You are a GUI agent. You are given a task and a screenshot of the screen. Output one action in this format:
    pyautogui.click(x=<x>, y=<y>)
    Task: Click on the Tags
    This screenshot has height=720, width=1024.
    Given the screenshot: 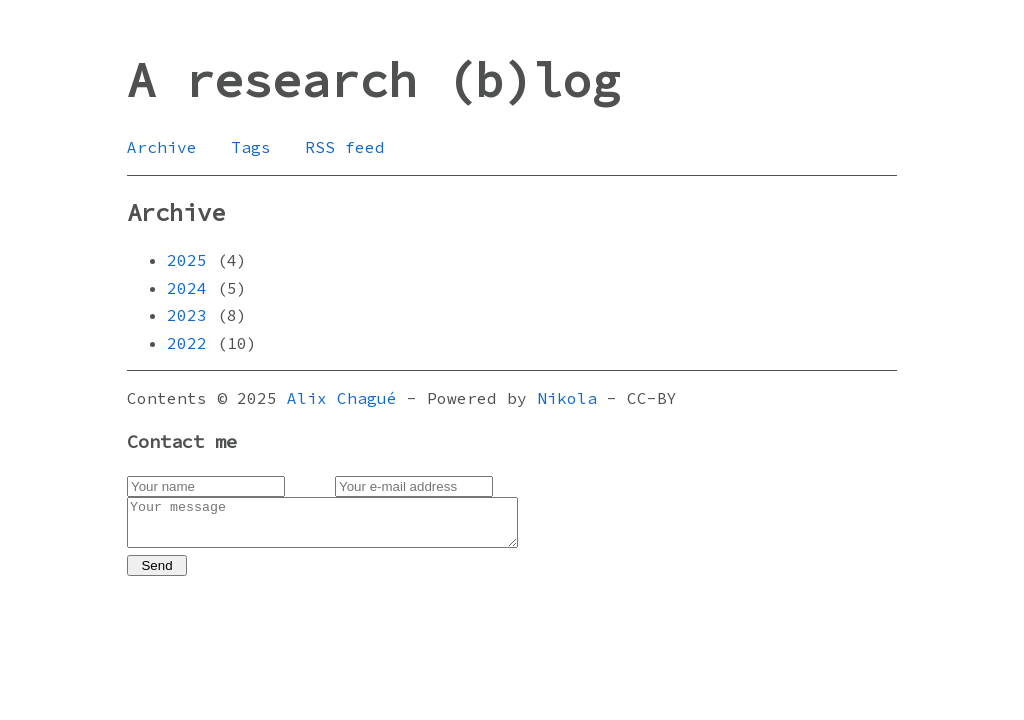 What is the action you would take?
    pyautogui.click(x=251, y=147)
    